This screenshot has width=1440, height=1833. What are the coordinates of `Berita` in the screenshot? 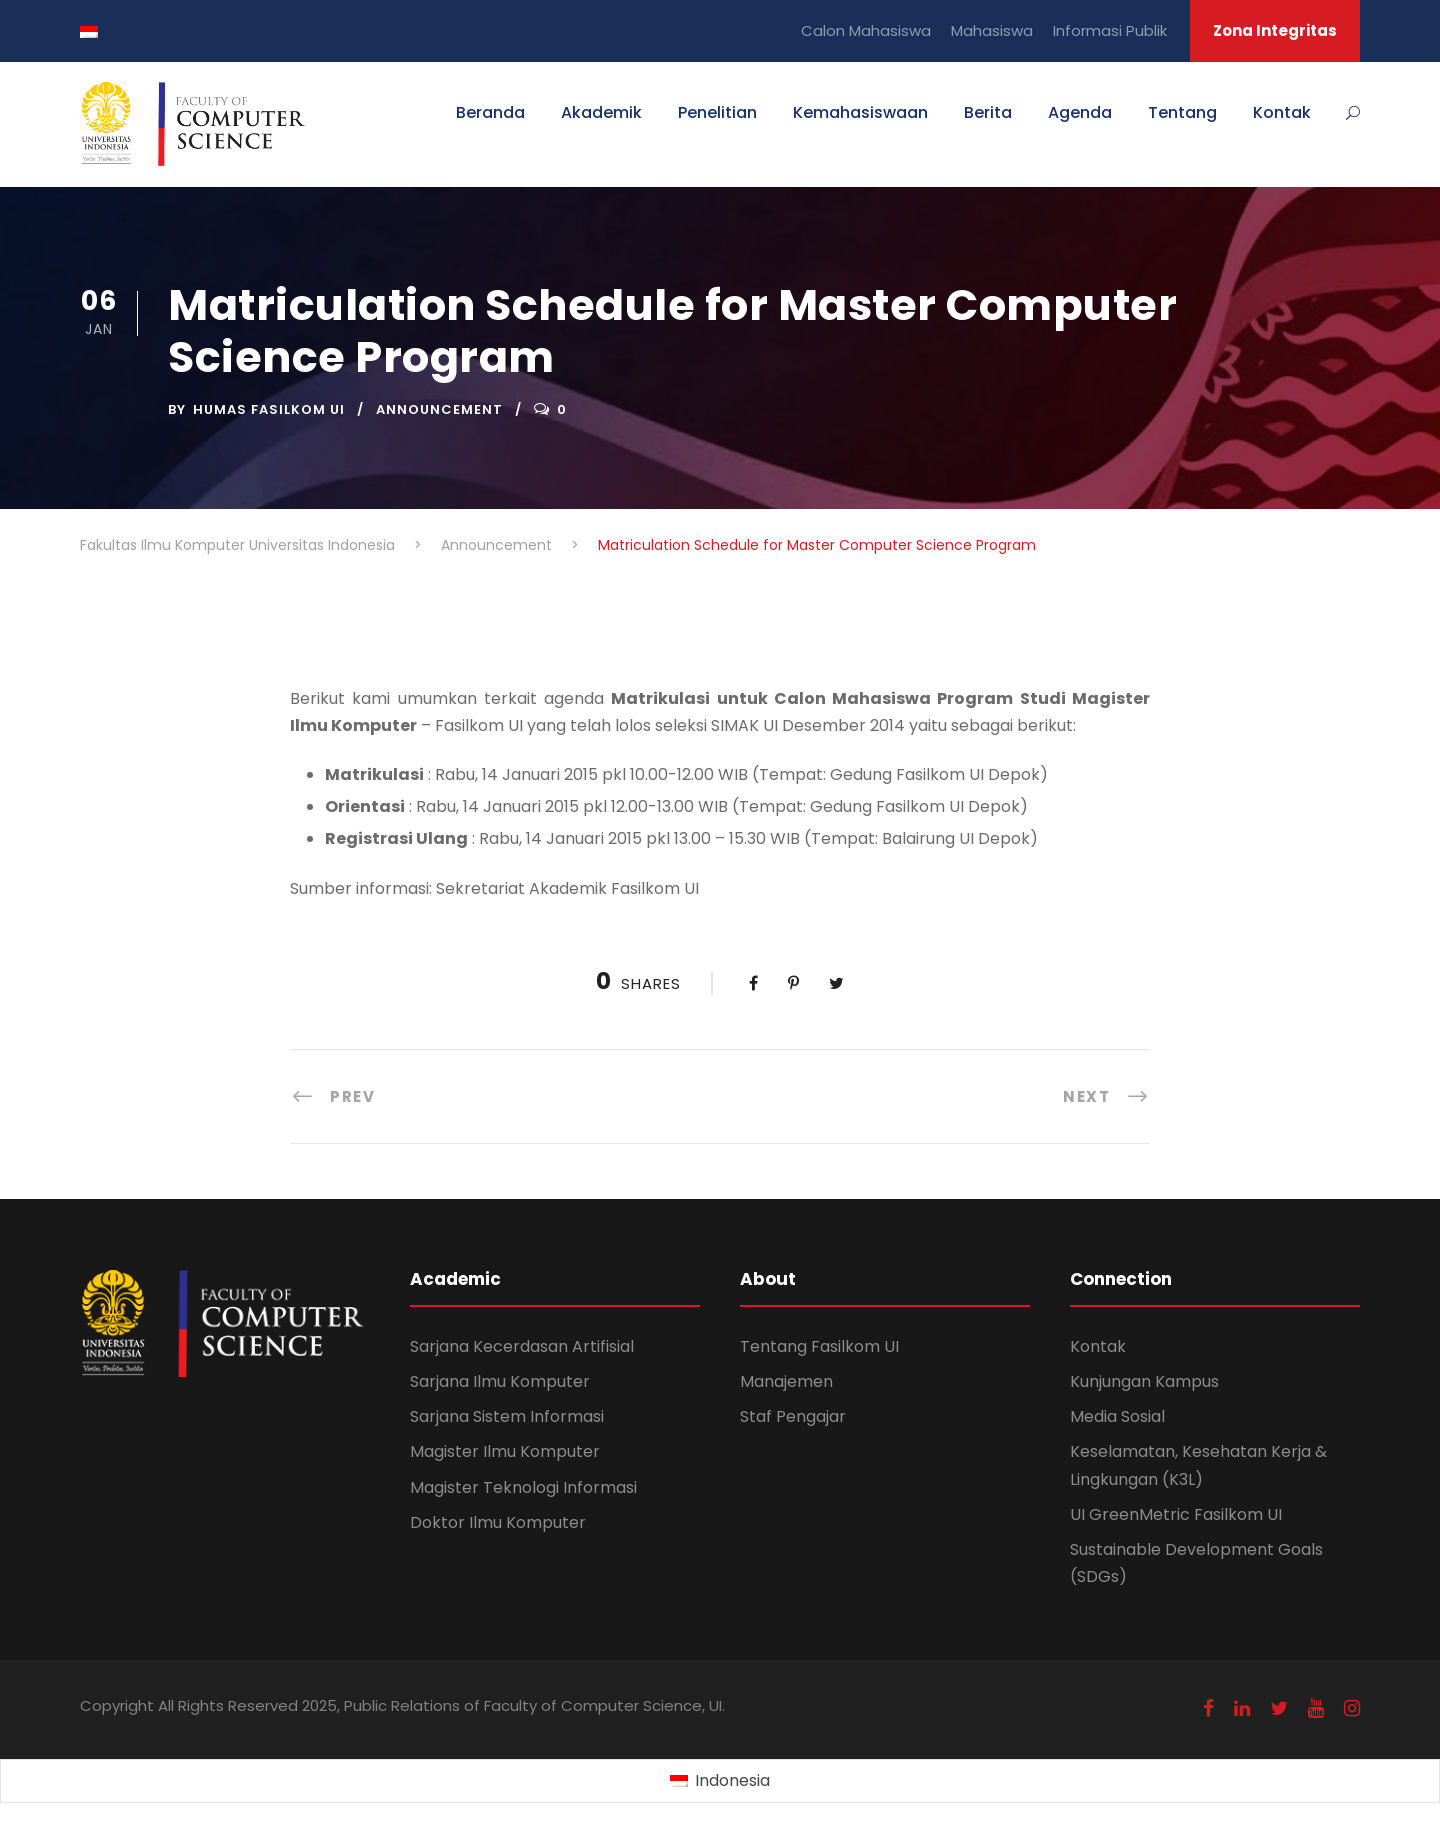 It's located at (988, 112).